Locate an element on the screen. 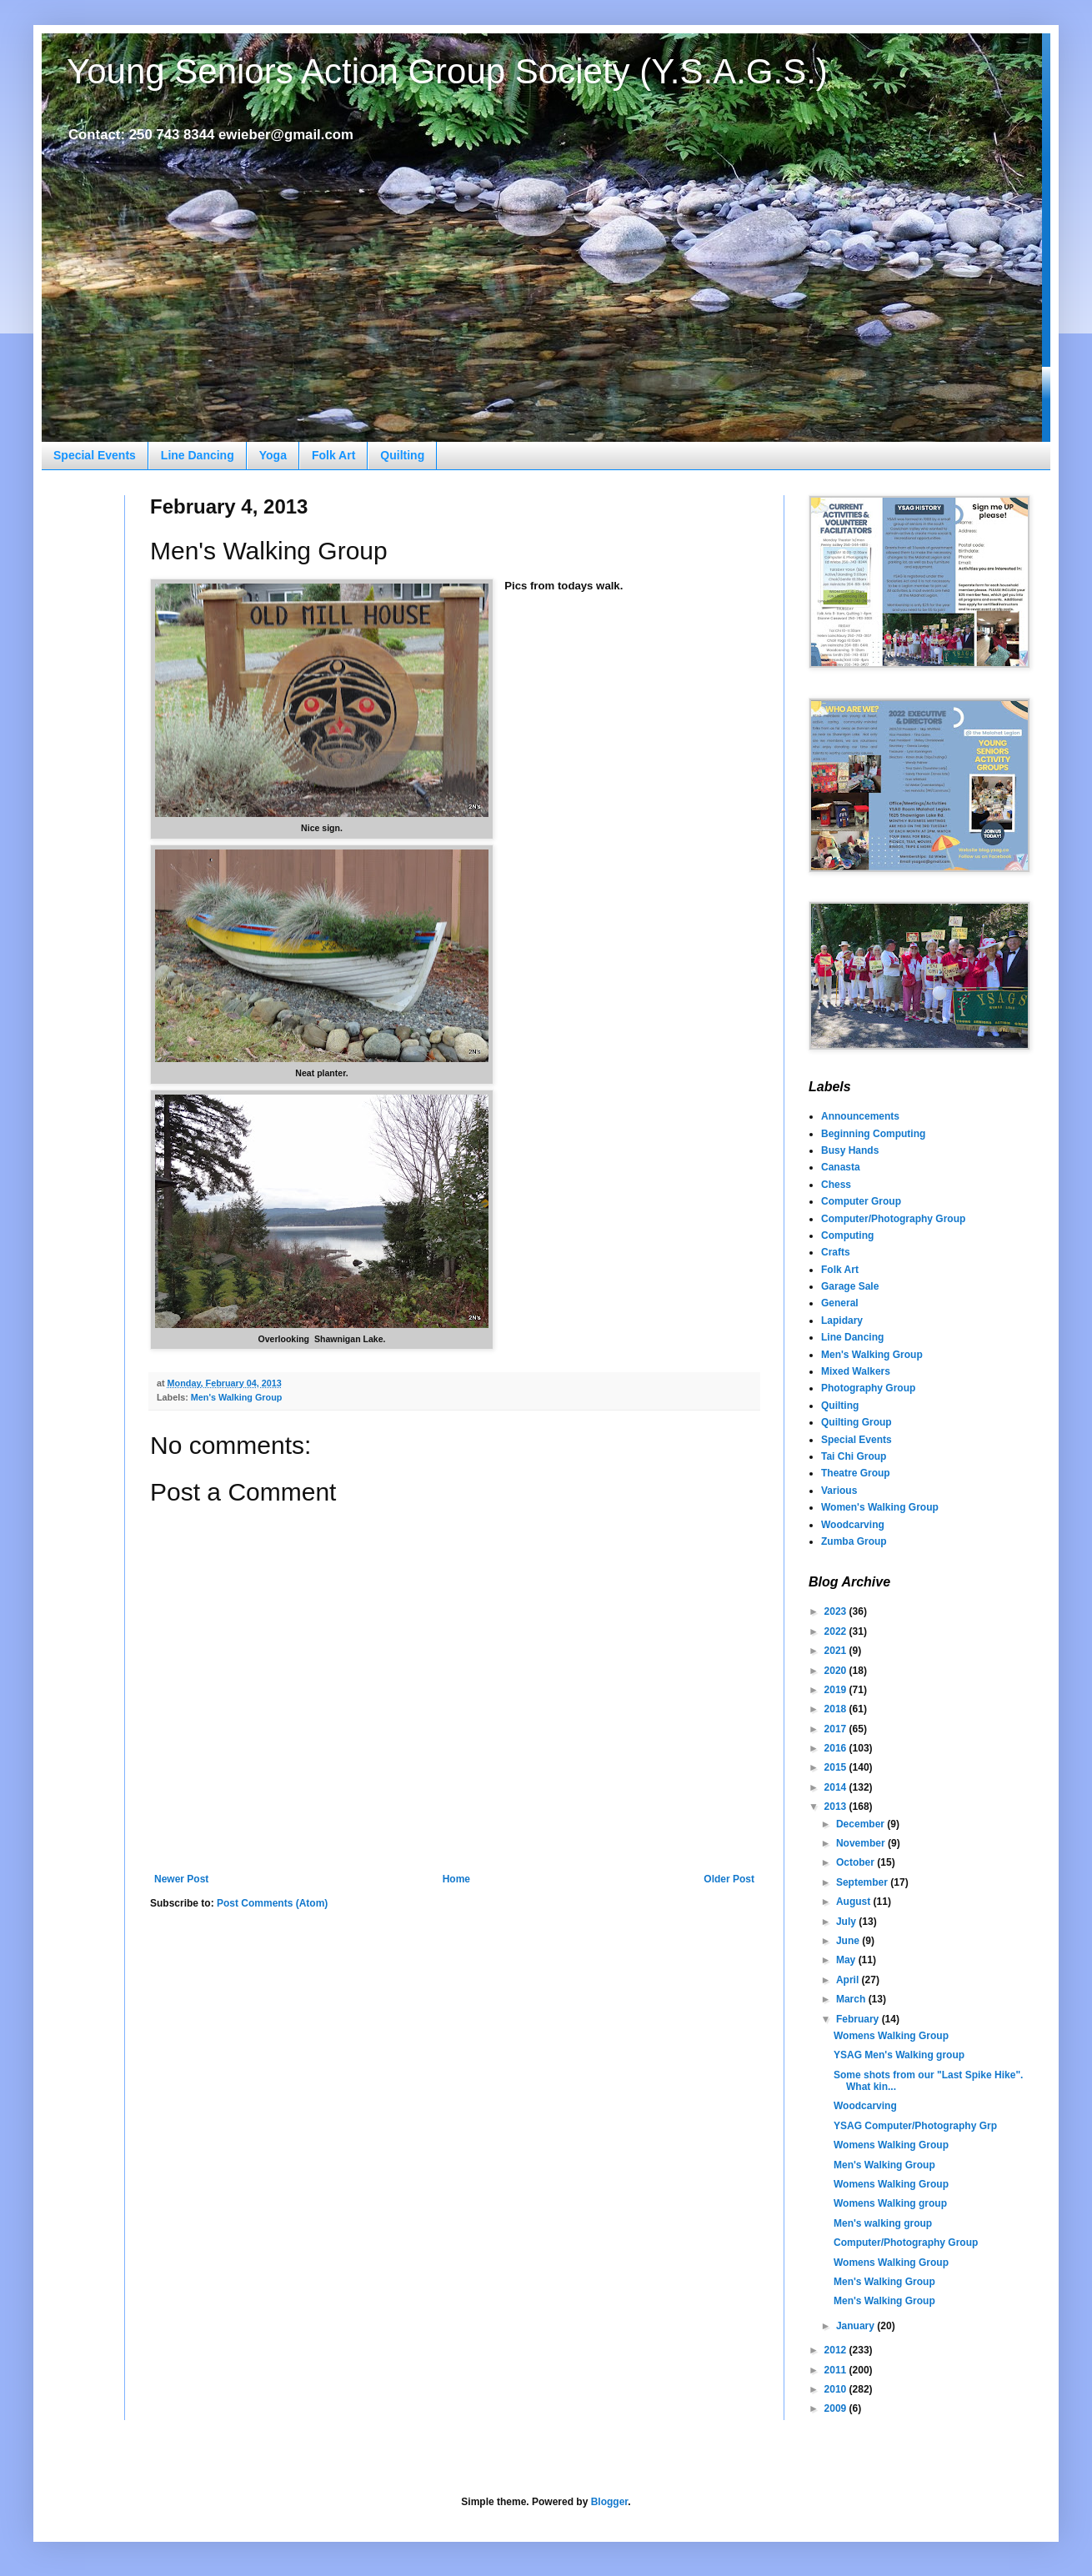 This screenshot has width=1092, height=2576. 2020 is located at coordinates (836, 1670).